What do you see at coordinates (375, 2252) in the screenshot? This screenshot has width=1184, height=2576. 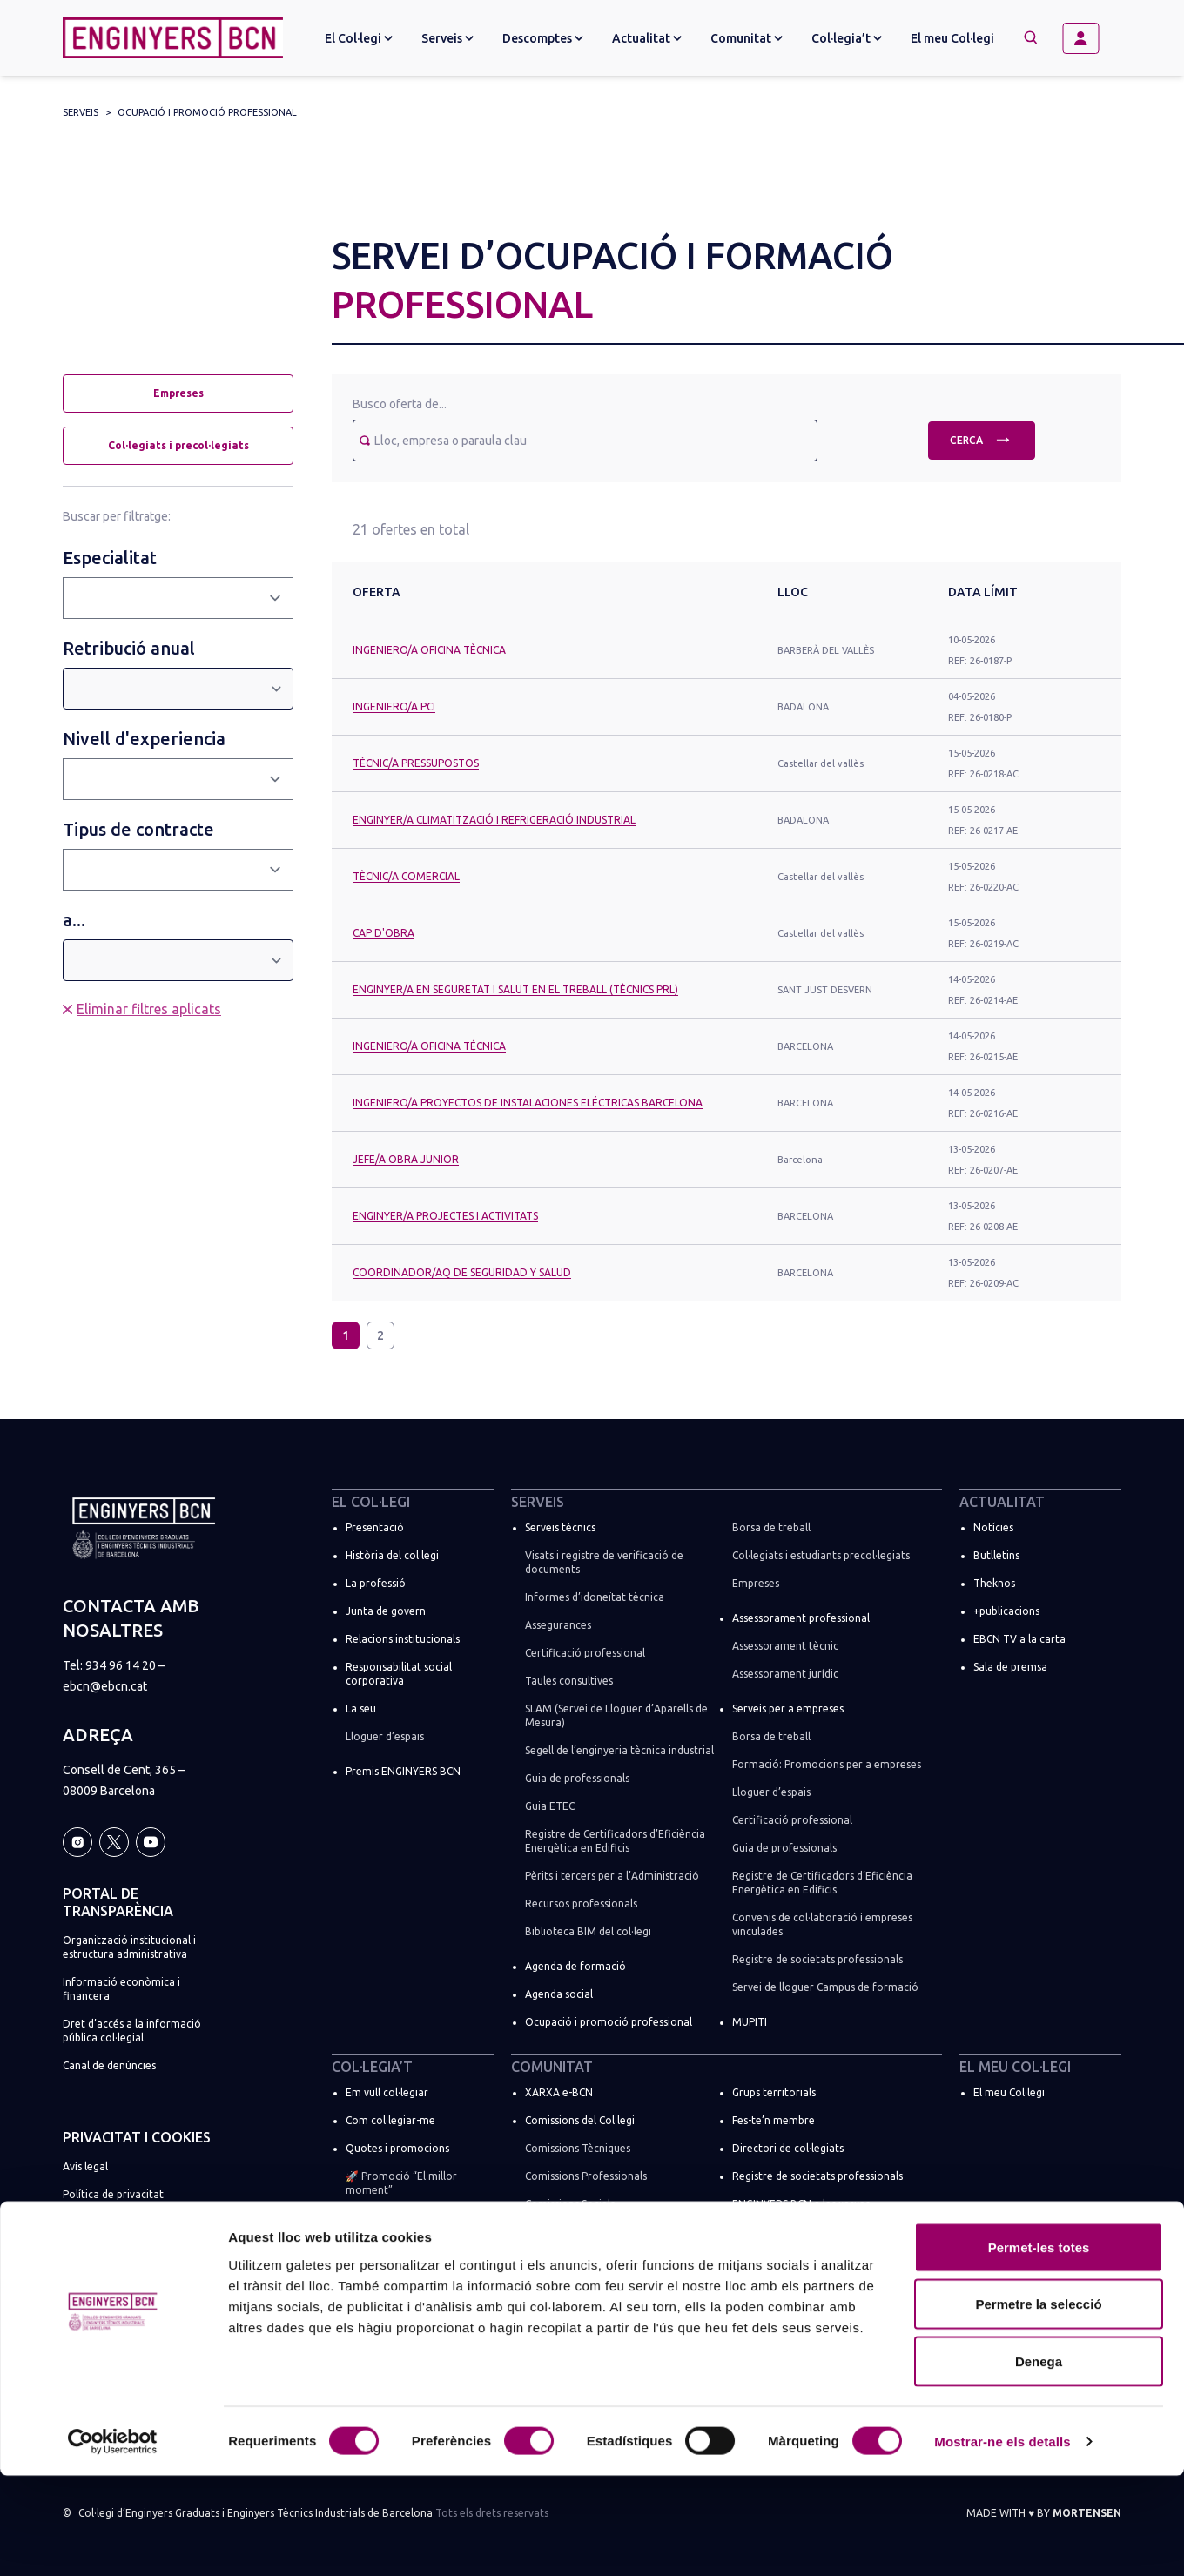 I see `Més tràmits` at bounding box center [375, 2252].